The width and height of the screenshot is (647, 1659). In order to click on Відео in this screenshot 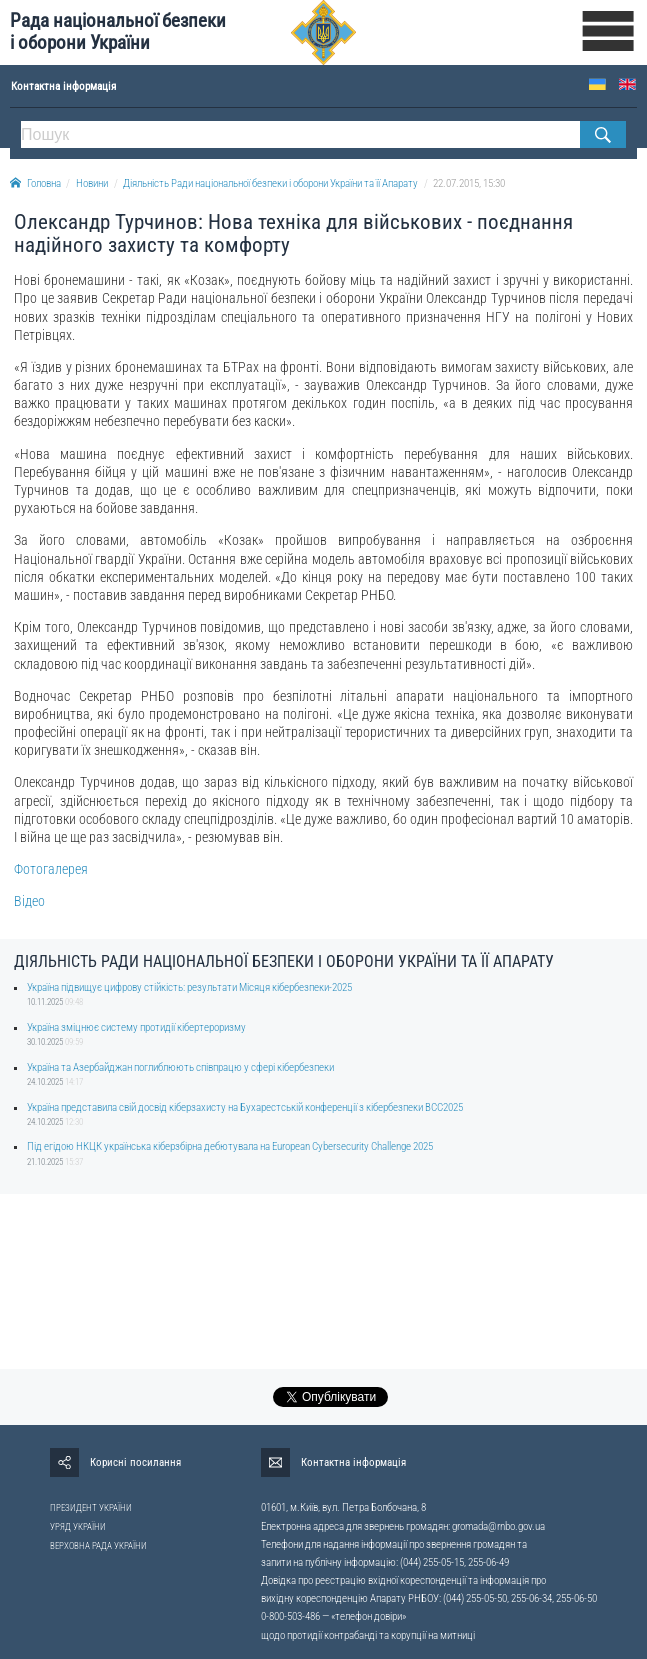, I will do `click(29, 901)`.